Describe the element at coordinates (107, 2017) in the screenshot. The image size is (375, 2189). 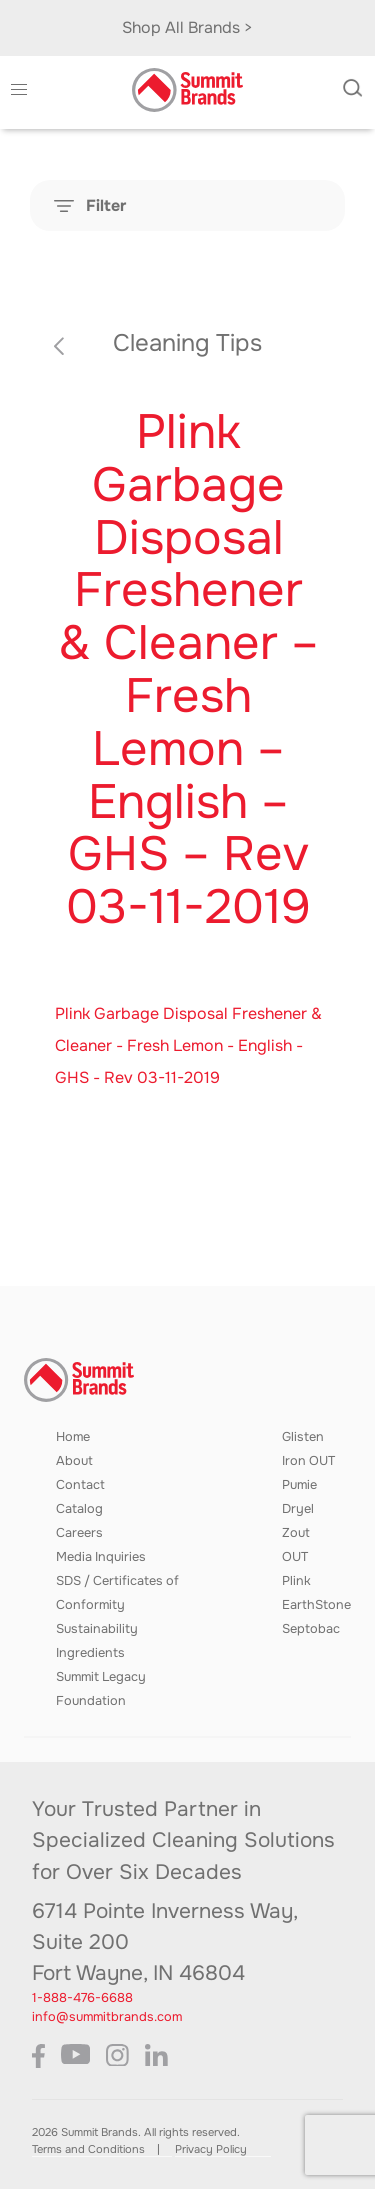
I see `info@summitbrands.com` at that location.